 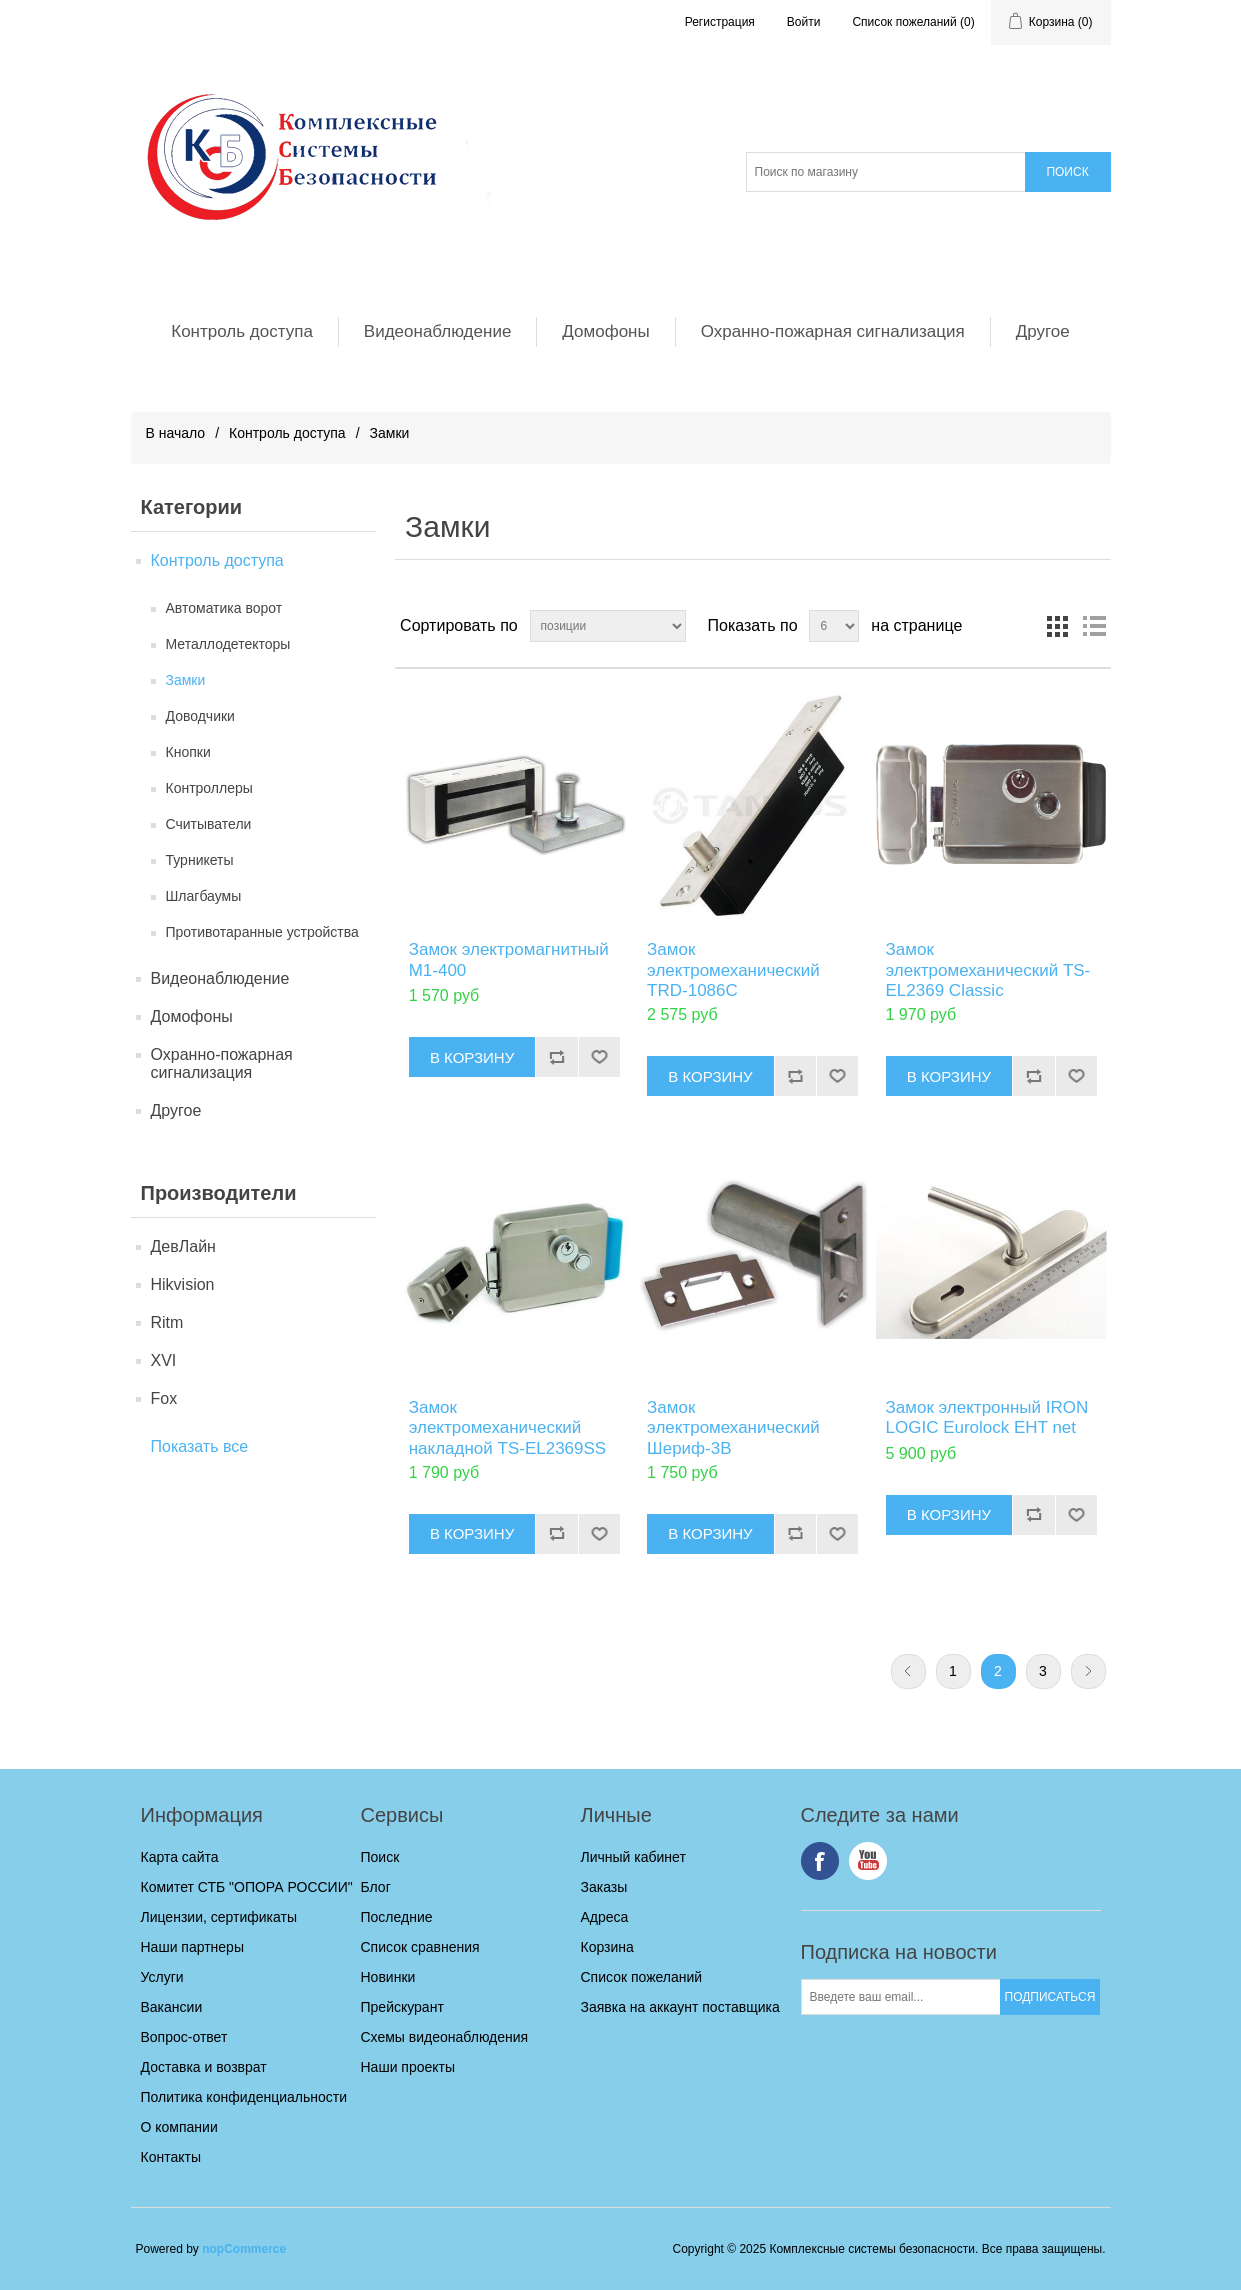 What do you see at coordinates (680, 2007) in the screenshot?
I see `Заявка на аккаунт поставщика` at bounding box center [680, 2007].